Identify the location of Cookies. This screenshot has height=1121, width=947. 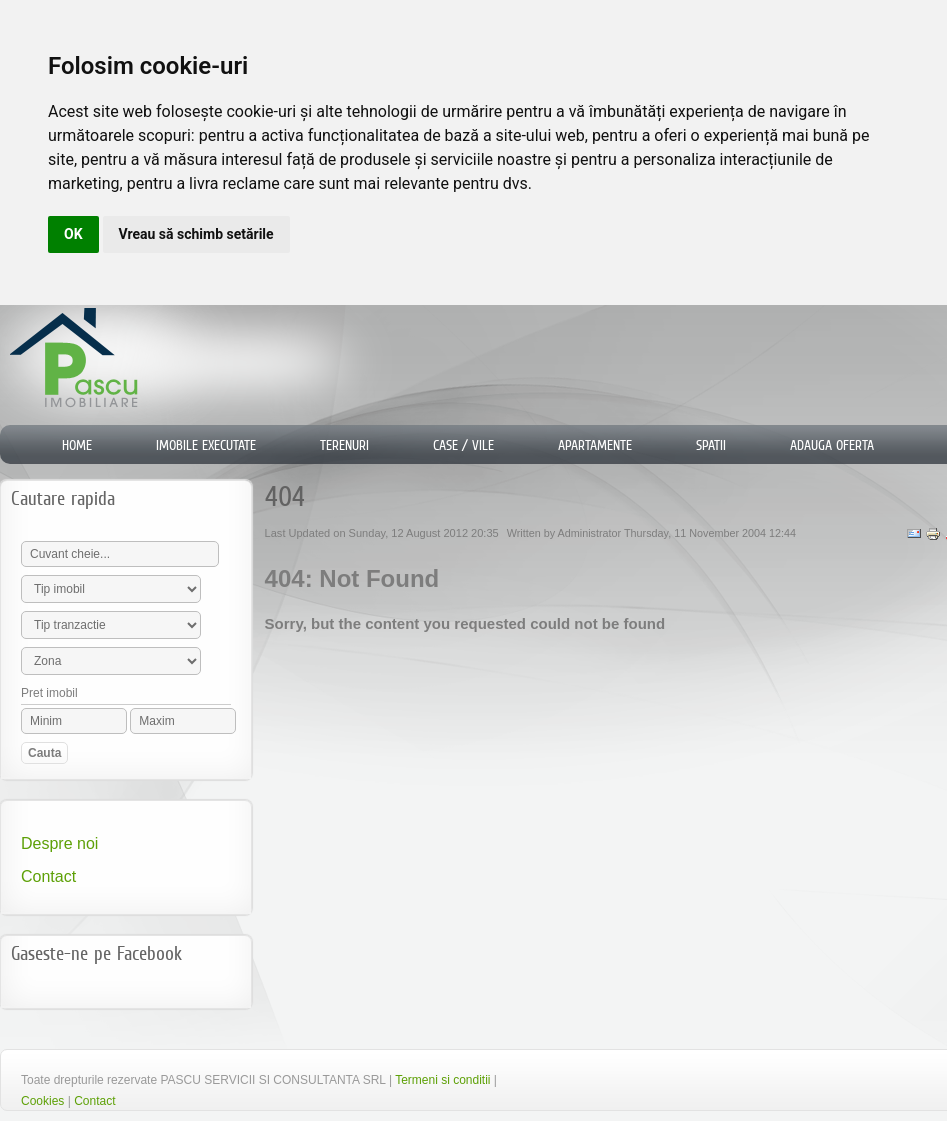
(42, 1101).